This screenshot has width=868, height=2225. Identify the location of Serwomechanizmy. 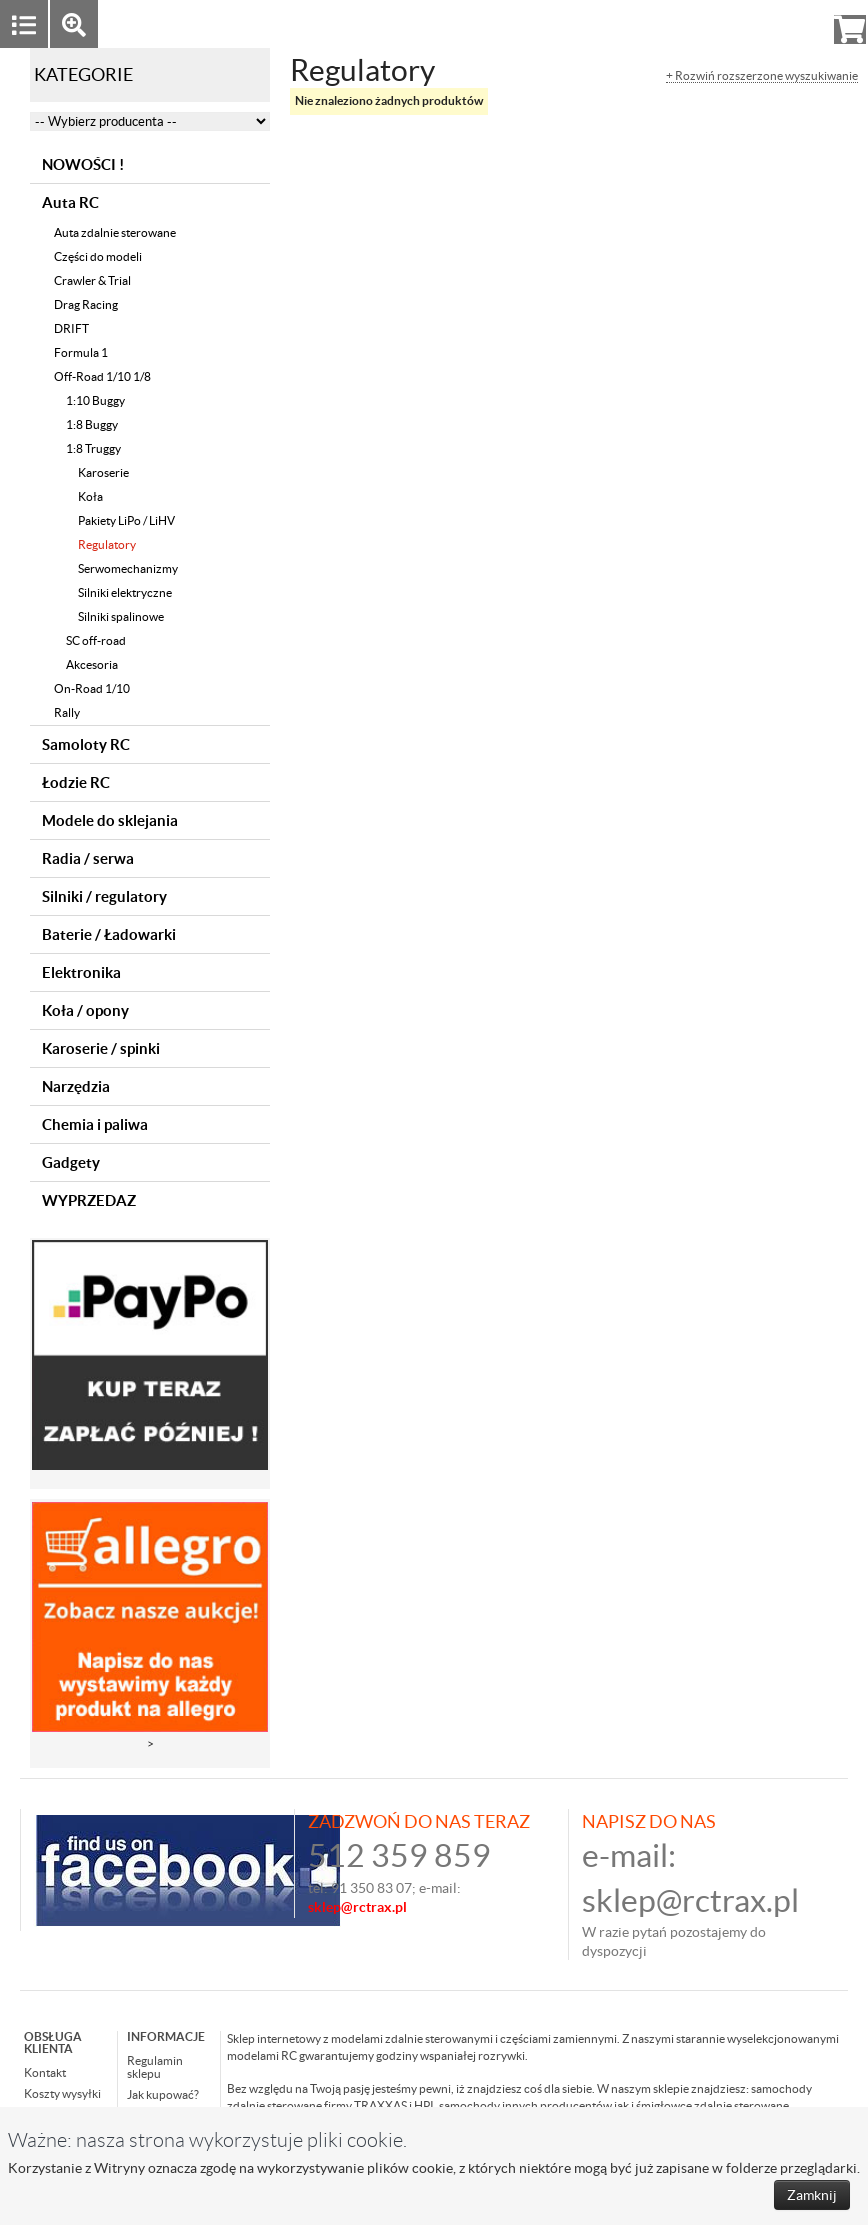
(128, 568).